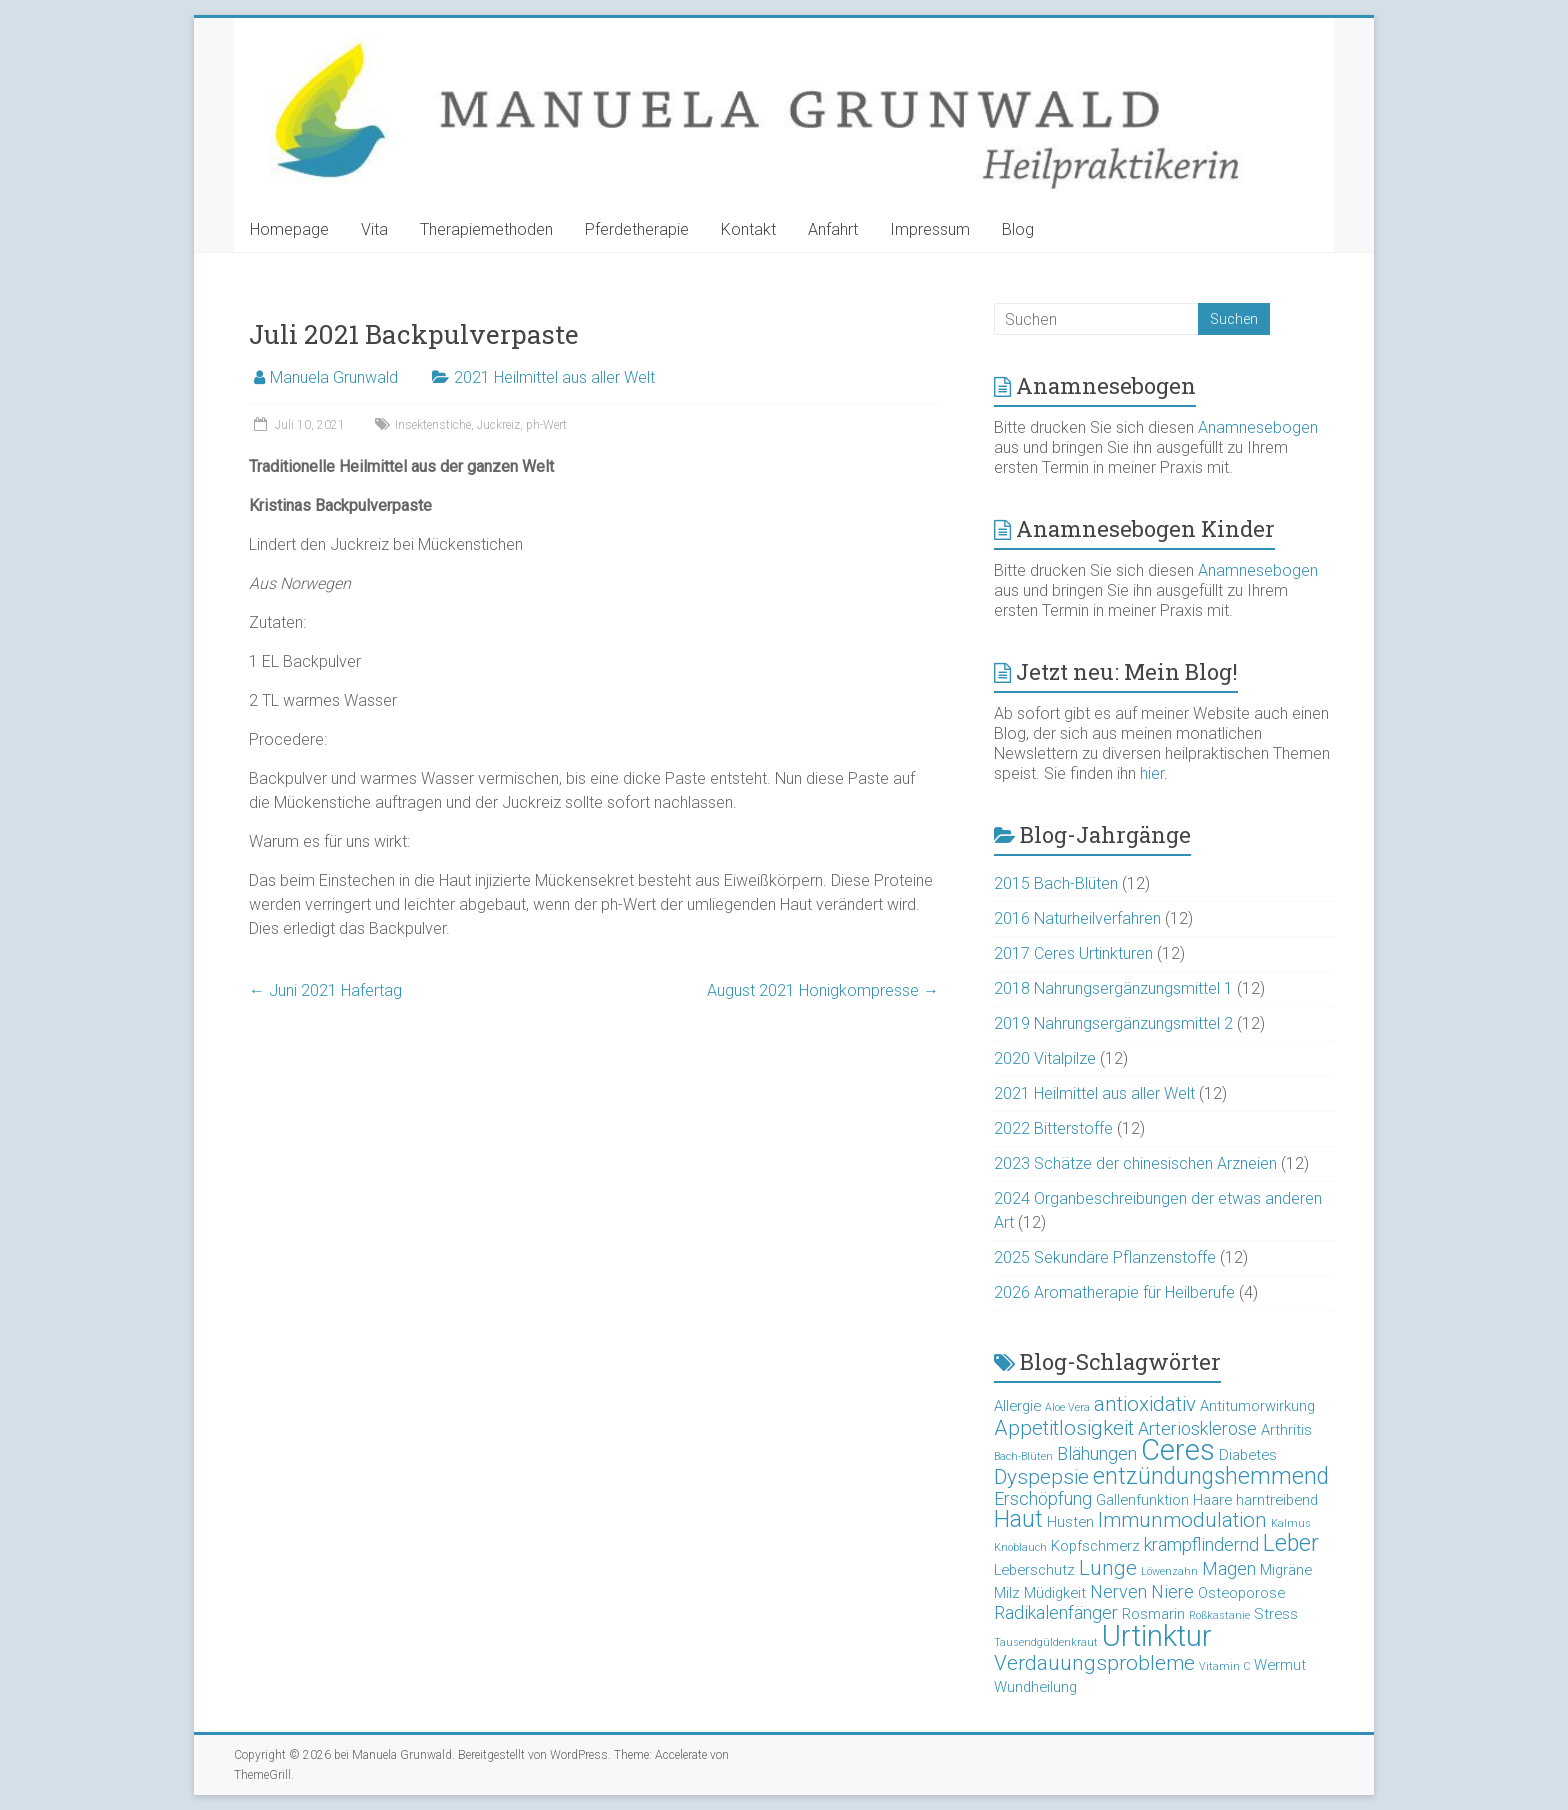 This screenshot has width=1568, height=1810. What do you see at coordinates (1229, 1568) in the screenshot?
I see `Magen [Magen (4 Einträge)]` at bounding box center [1229, 1568].